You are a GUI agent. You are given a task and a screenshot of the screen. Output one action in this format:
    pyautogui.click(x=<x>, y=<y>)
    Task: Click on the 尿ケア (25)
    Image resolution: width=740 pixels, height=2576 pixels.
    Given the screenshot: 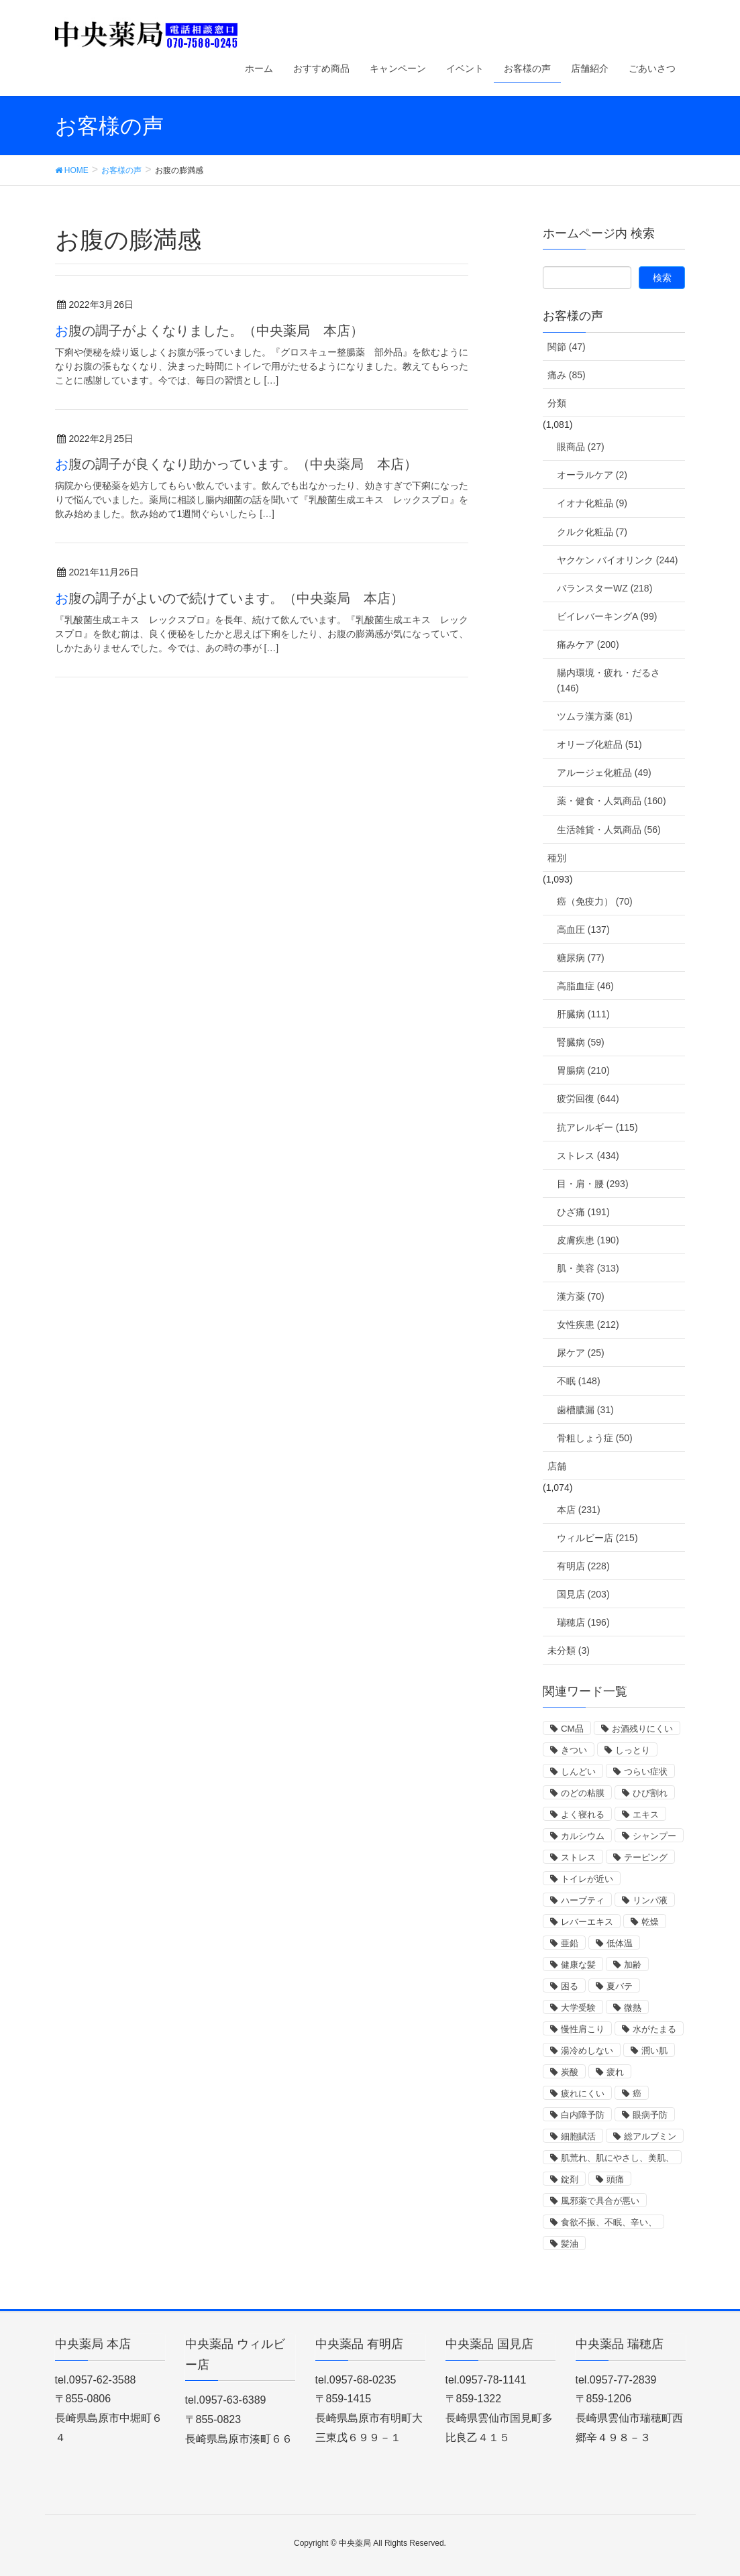 What is the action you would take?
    pyautogui.click(x=580, y=1352)
    